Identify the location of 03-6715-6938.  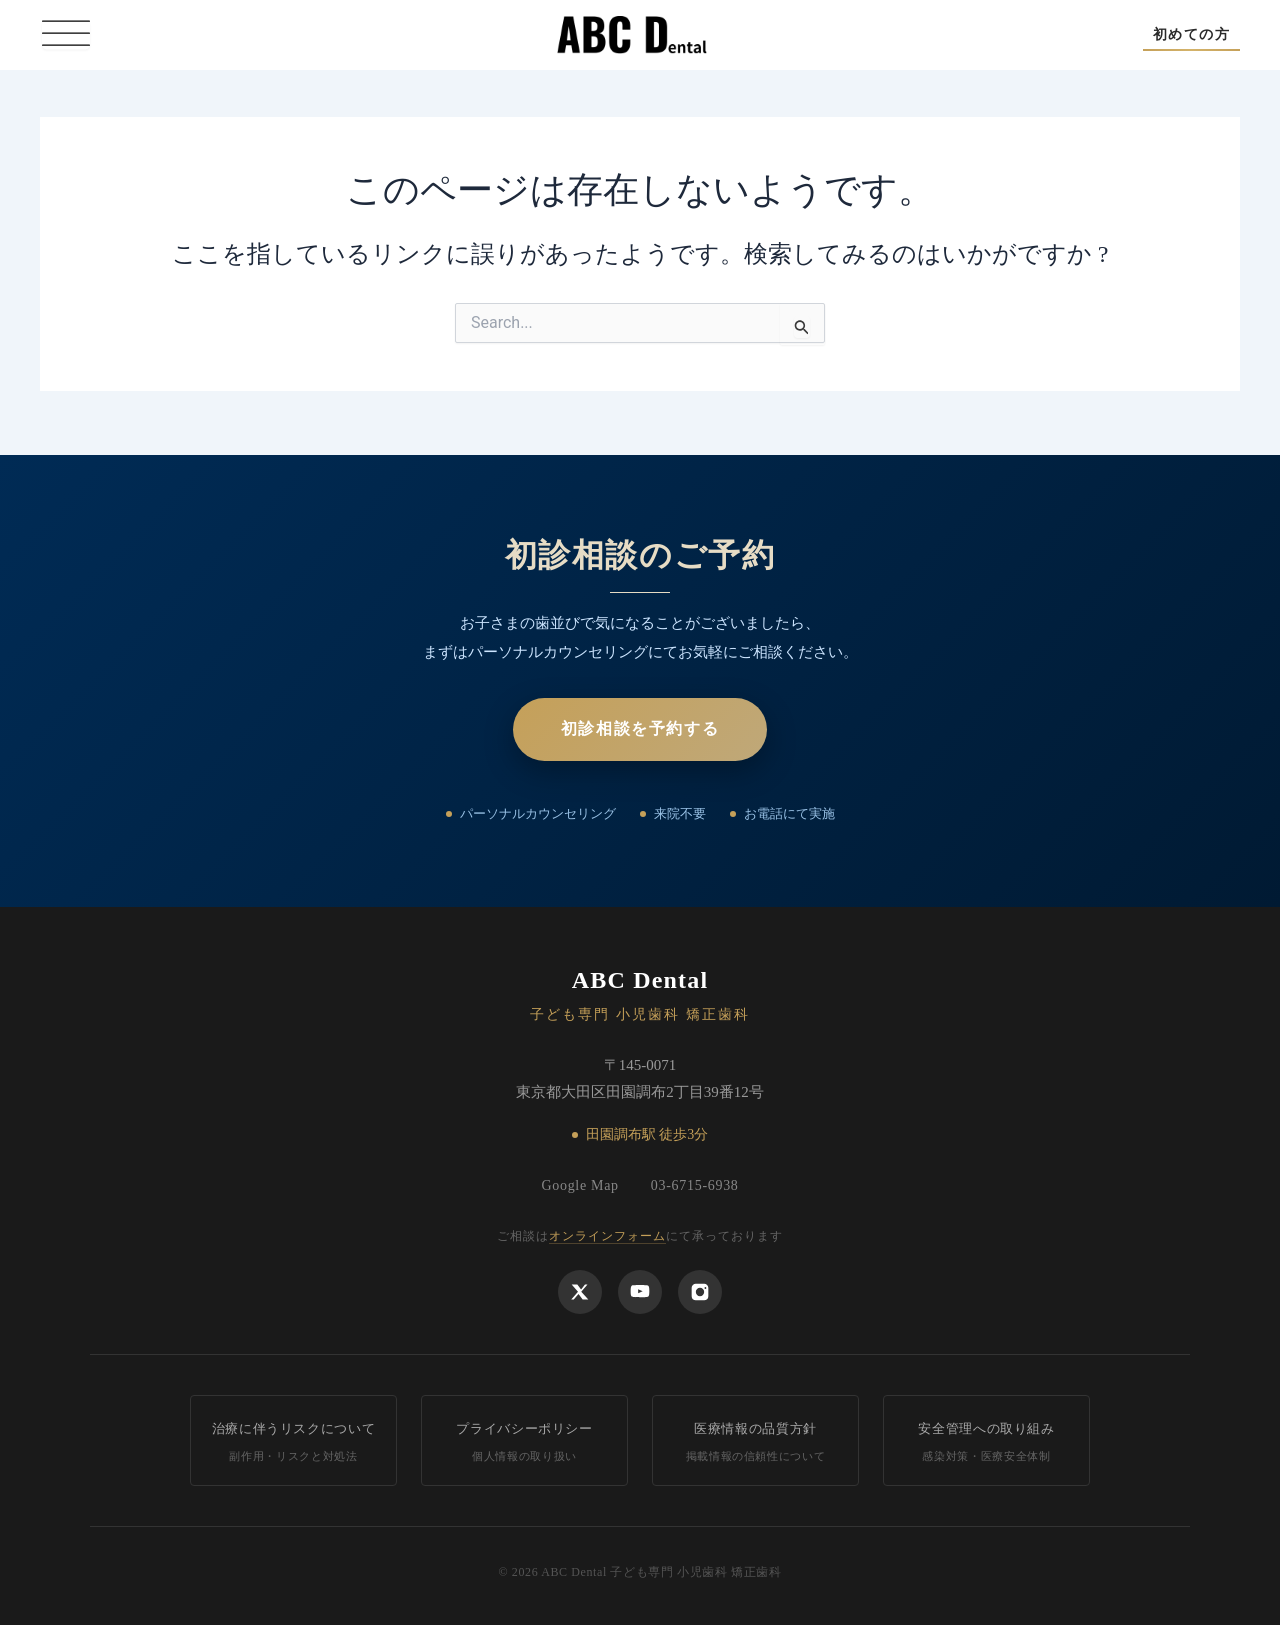
(695, 1185).